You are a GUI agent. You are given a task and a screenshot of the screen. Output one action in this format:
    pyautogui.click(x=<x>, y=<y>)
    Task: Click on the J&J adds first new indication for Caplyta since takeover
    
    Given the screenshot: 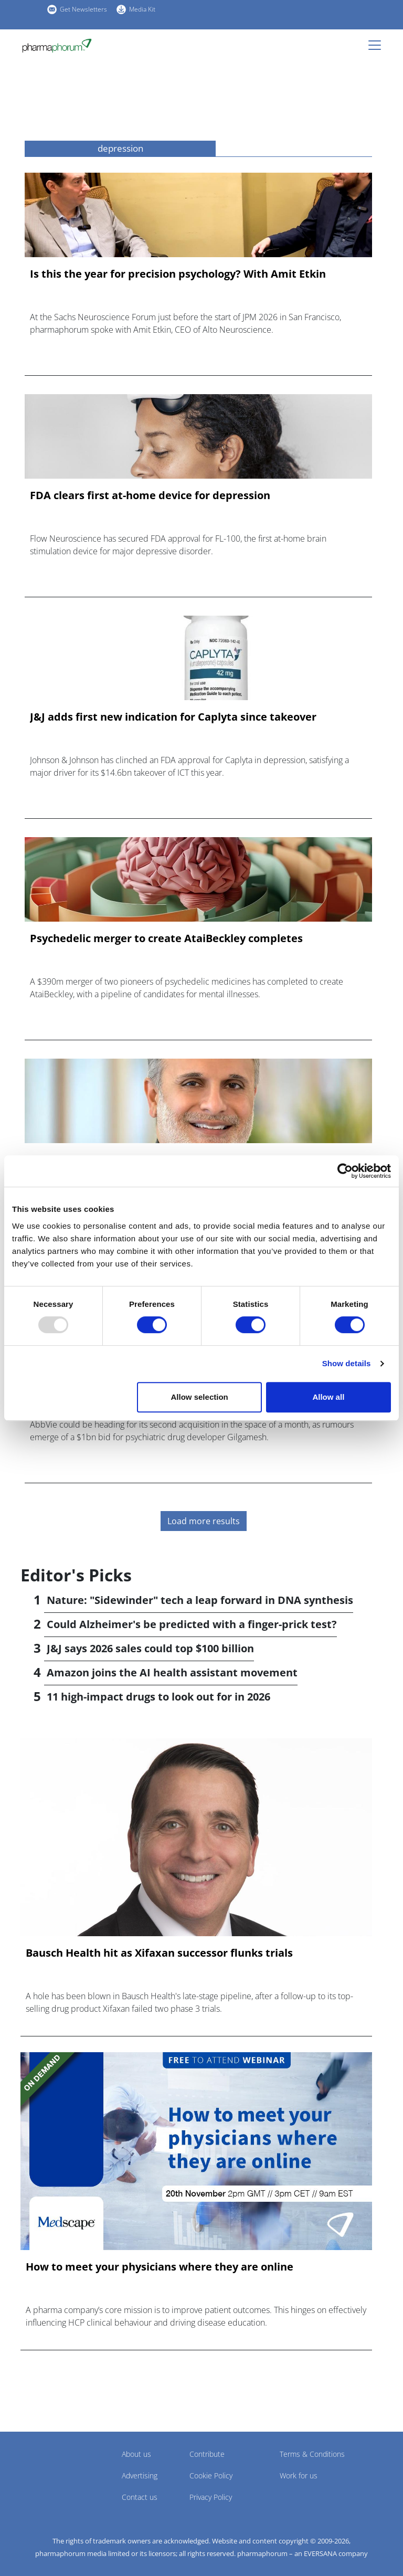 What is the action you would take?
    pyautogui.click(x=173, y=717)
    